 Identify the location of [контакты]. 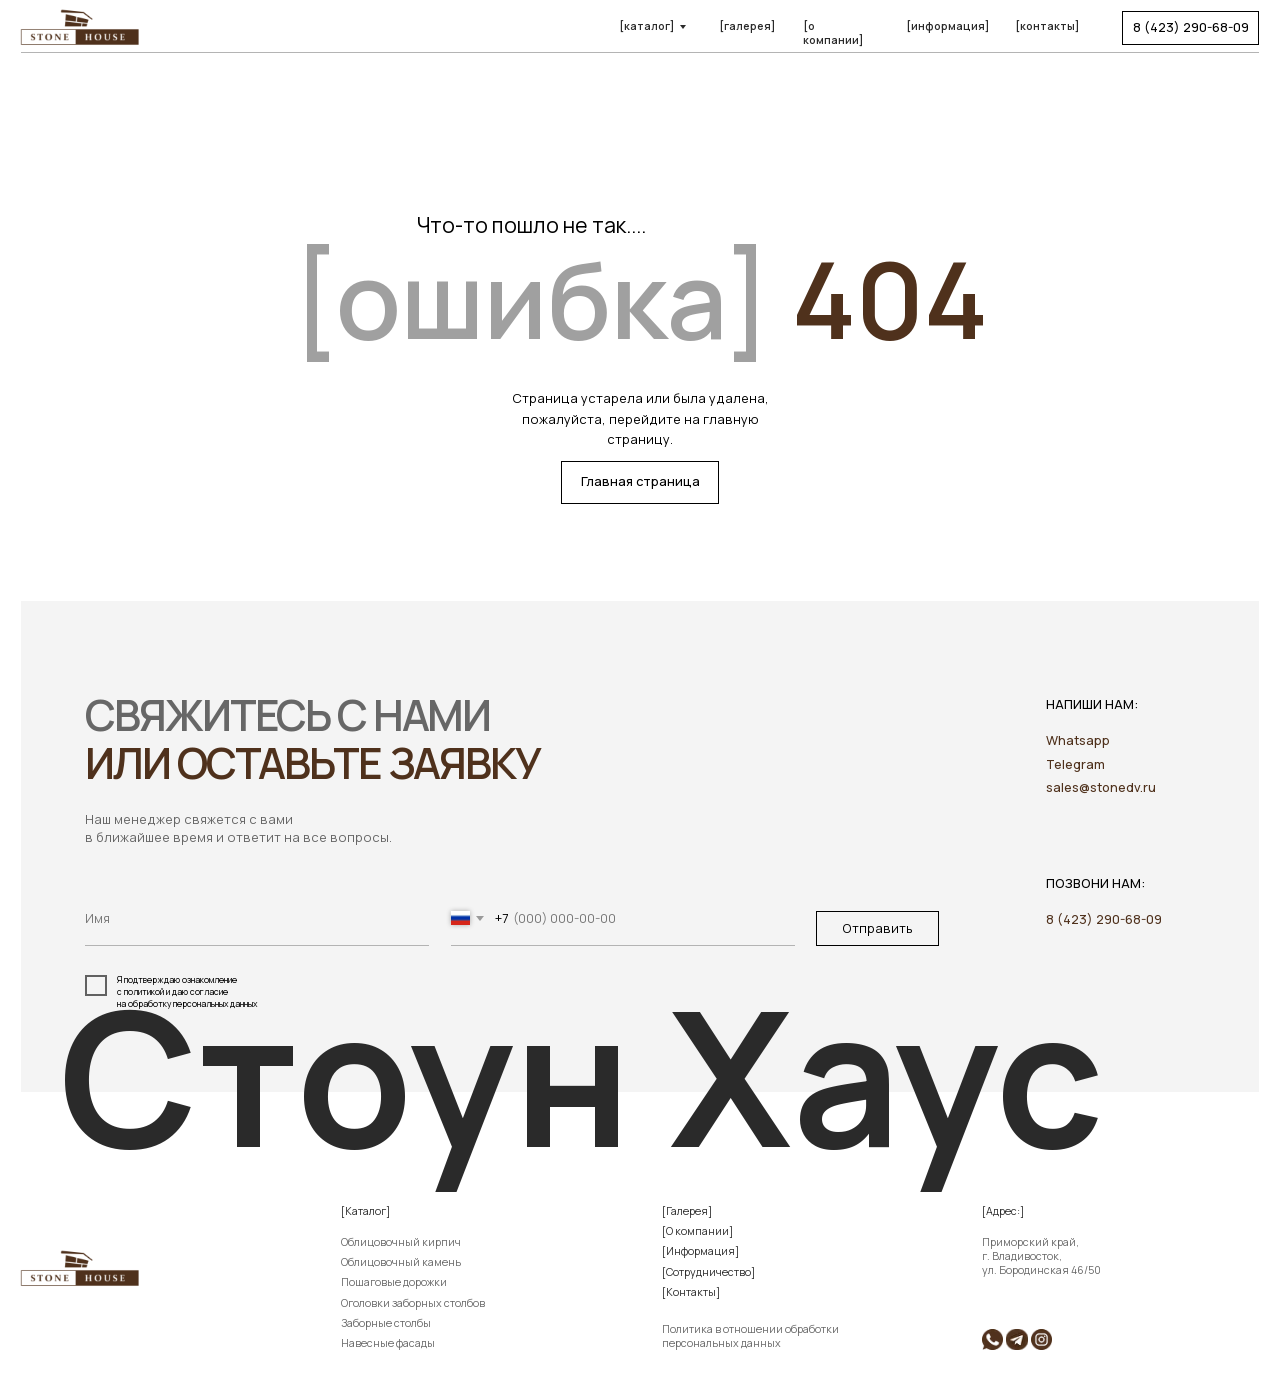
(1047, 26).